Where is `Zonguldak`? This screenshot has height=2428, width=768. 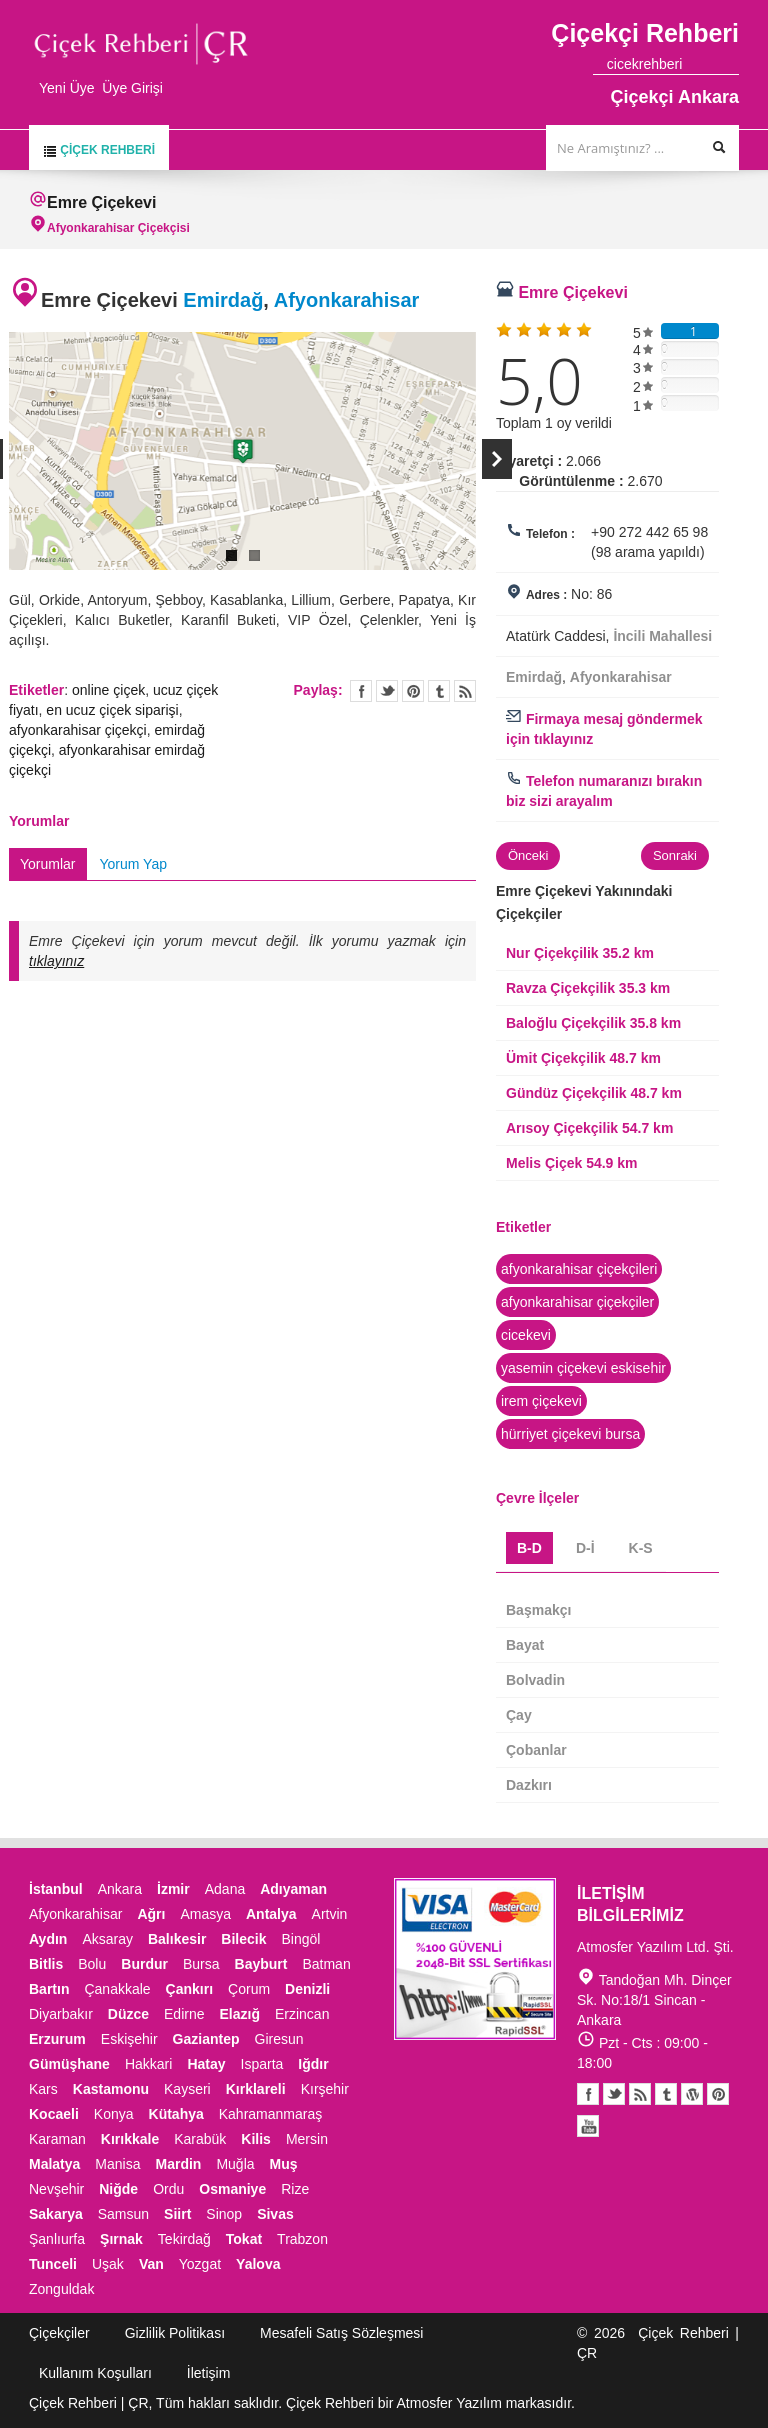
Zonguldak is located at coordinates (61, 2289).